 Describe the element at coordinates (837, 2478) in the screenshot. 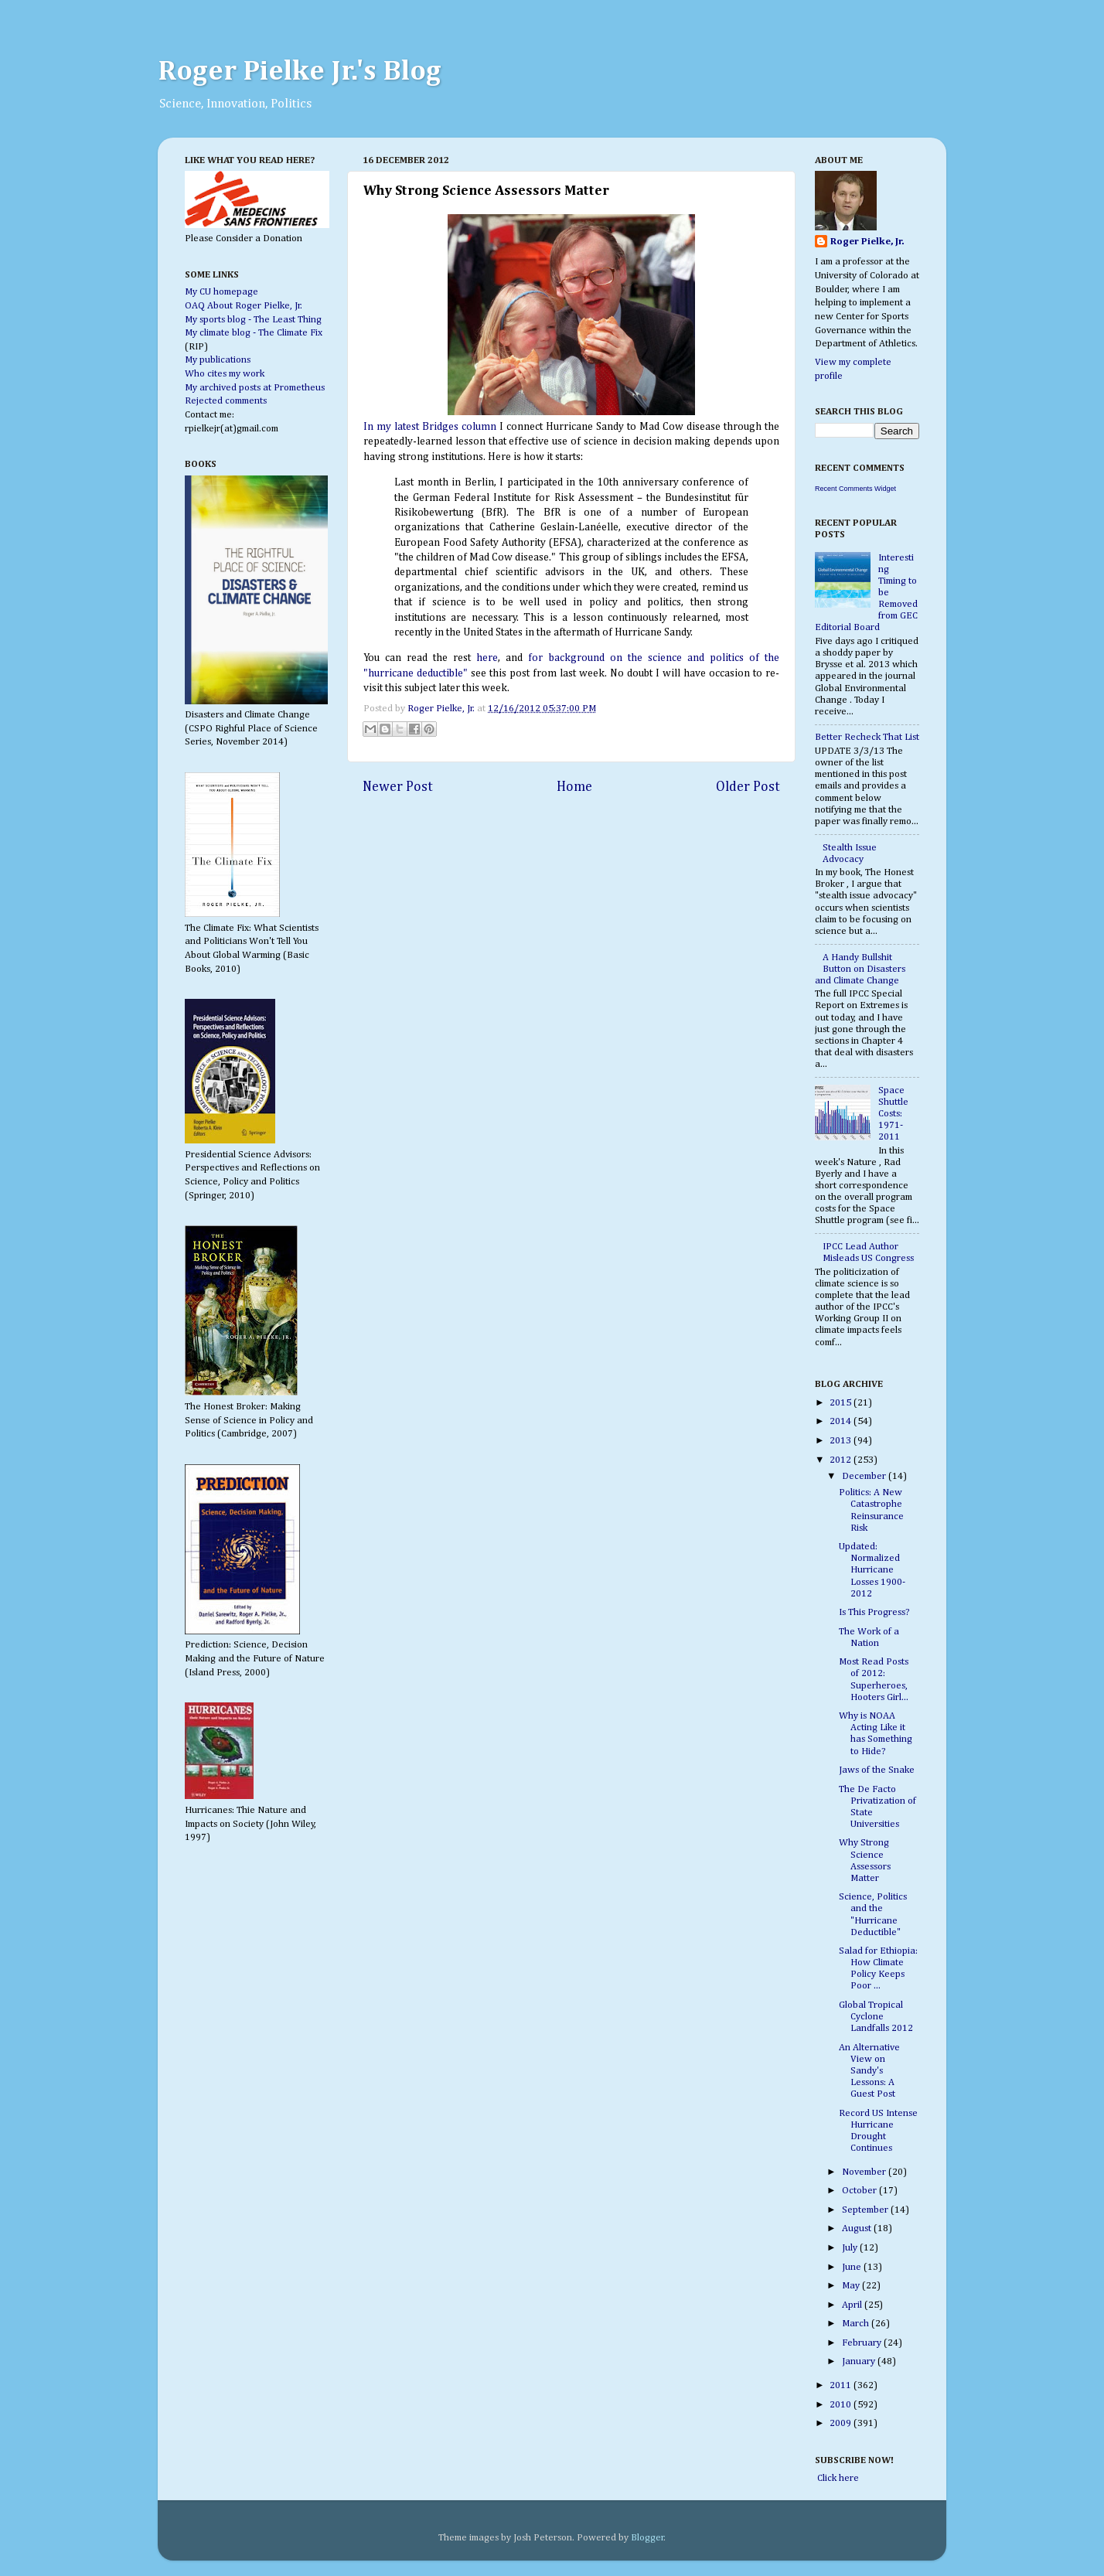

I see `Click here` at that location.